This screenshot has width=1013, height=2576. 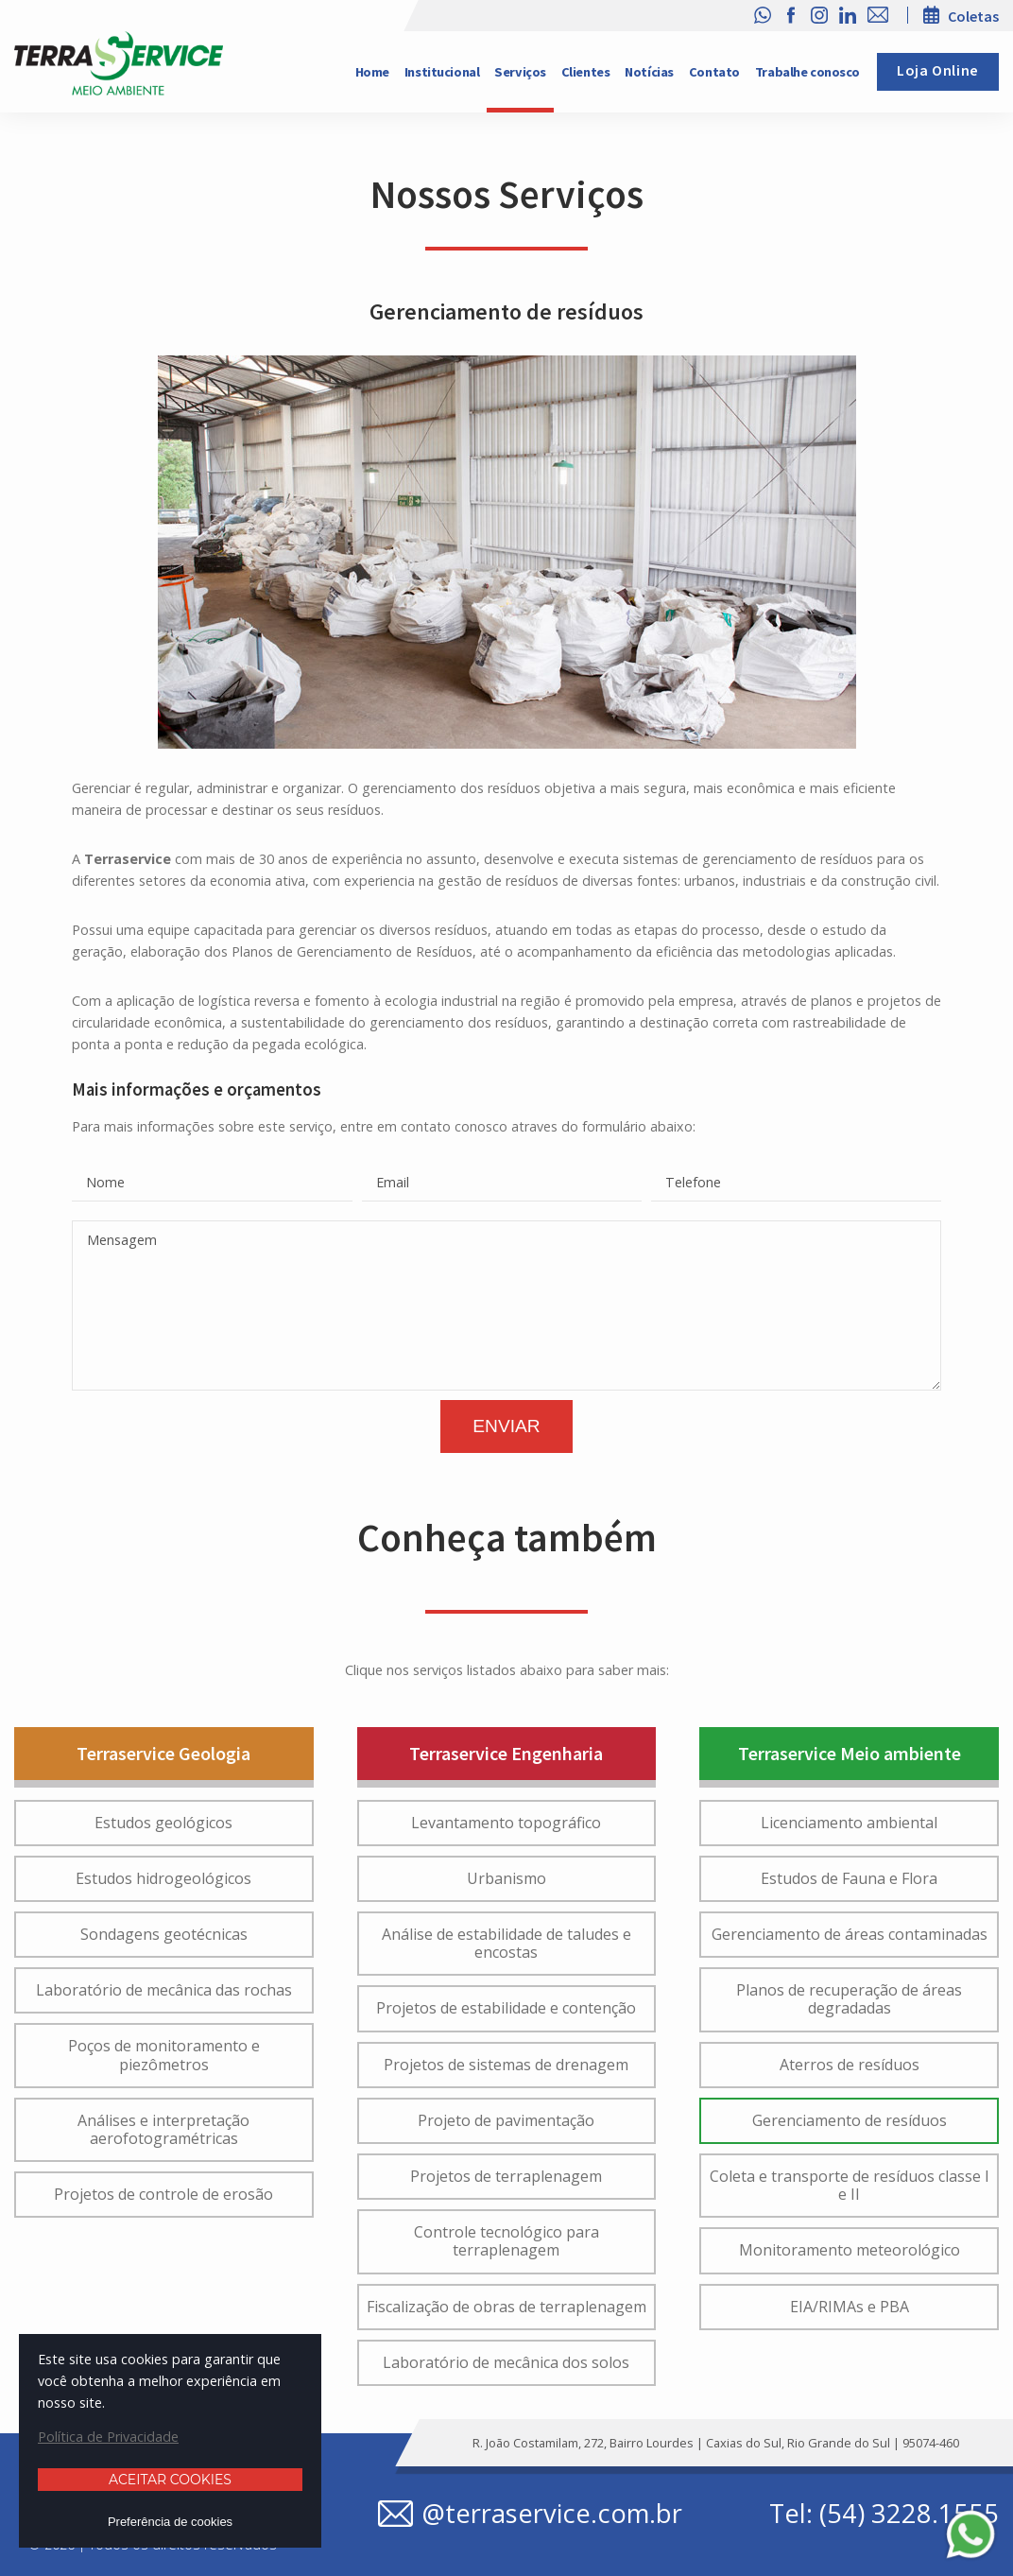 I want to click on Sondagens geotécnicas, so click(x=164, y=1934).